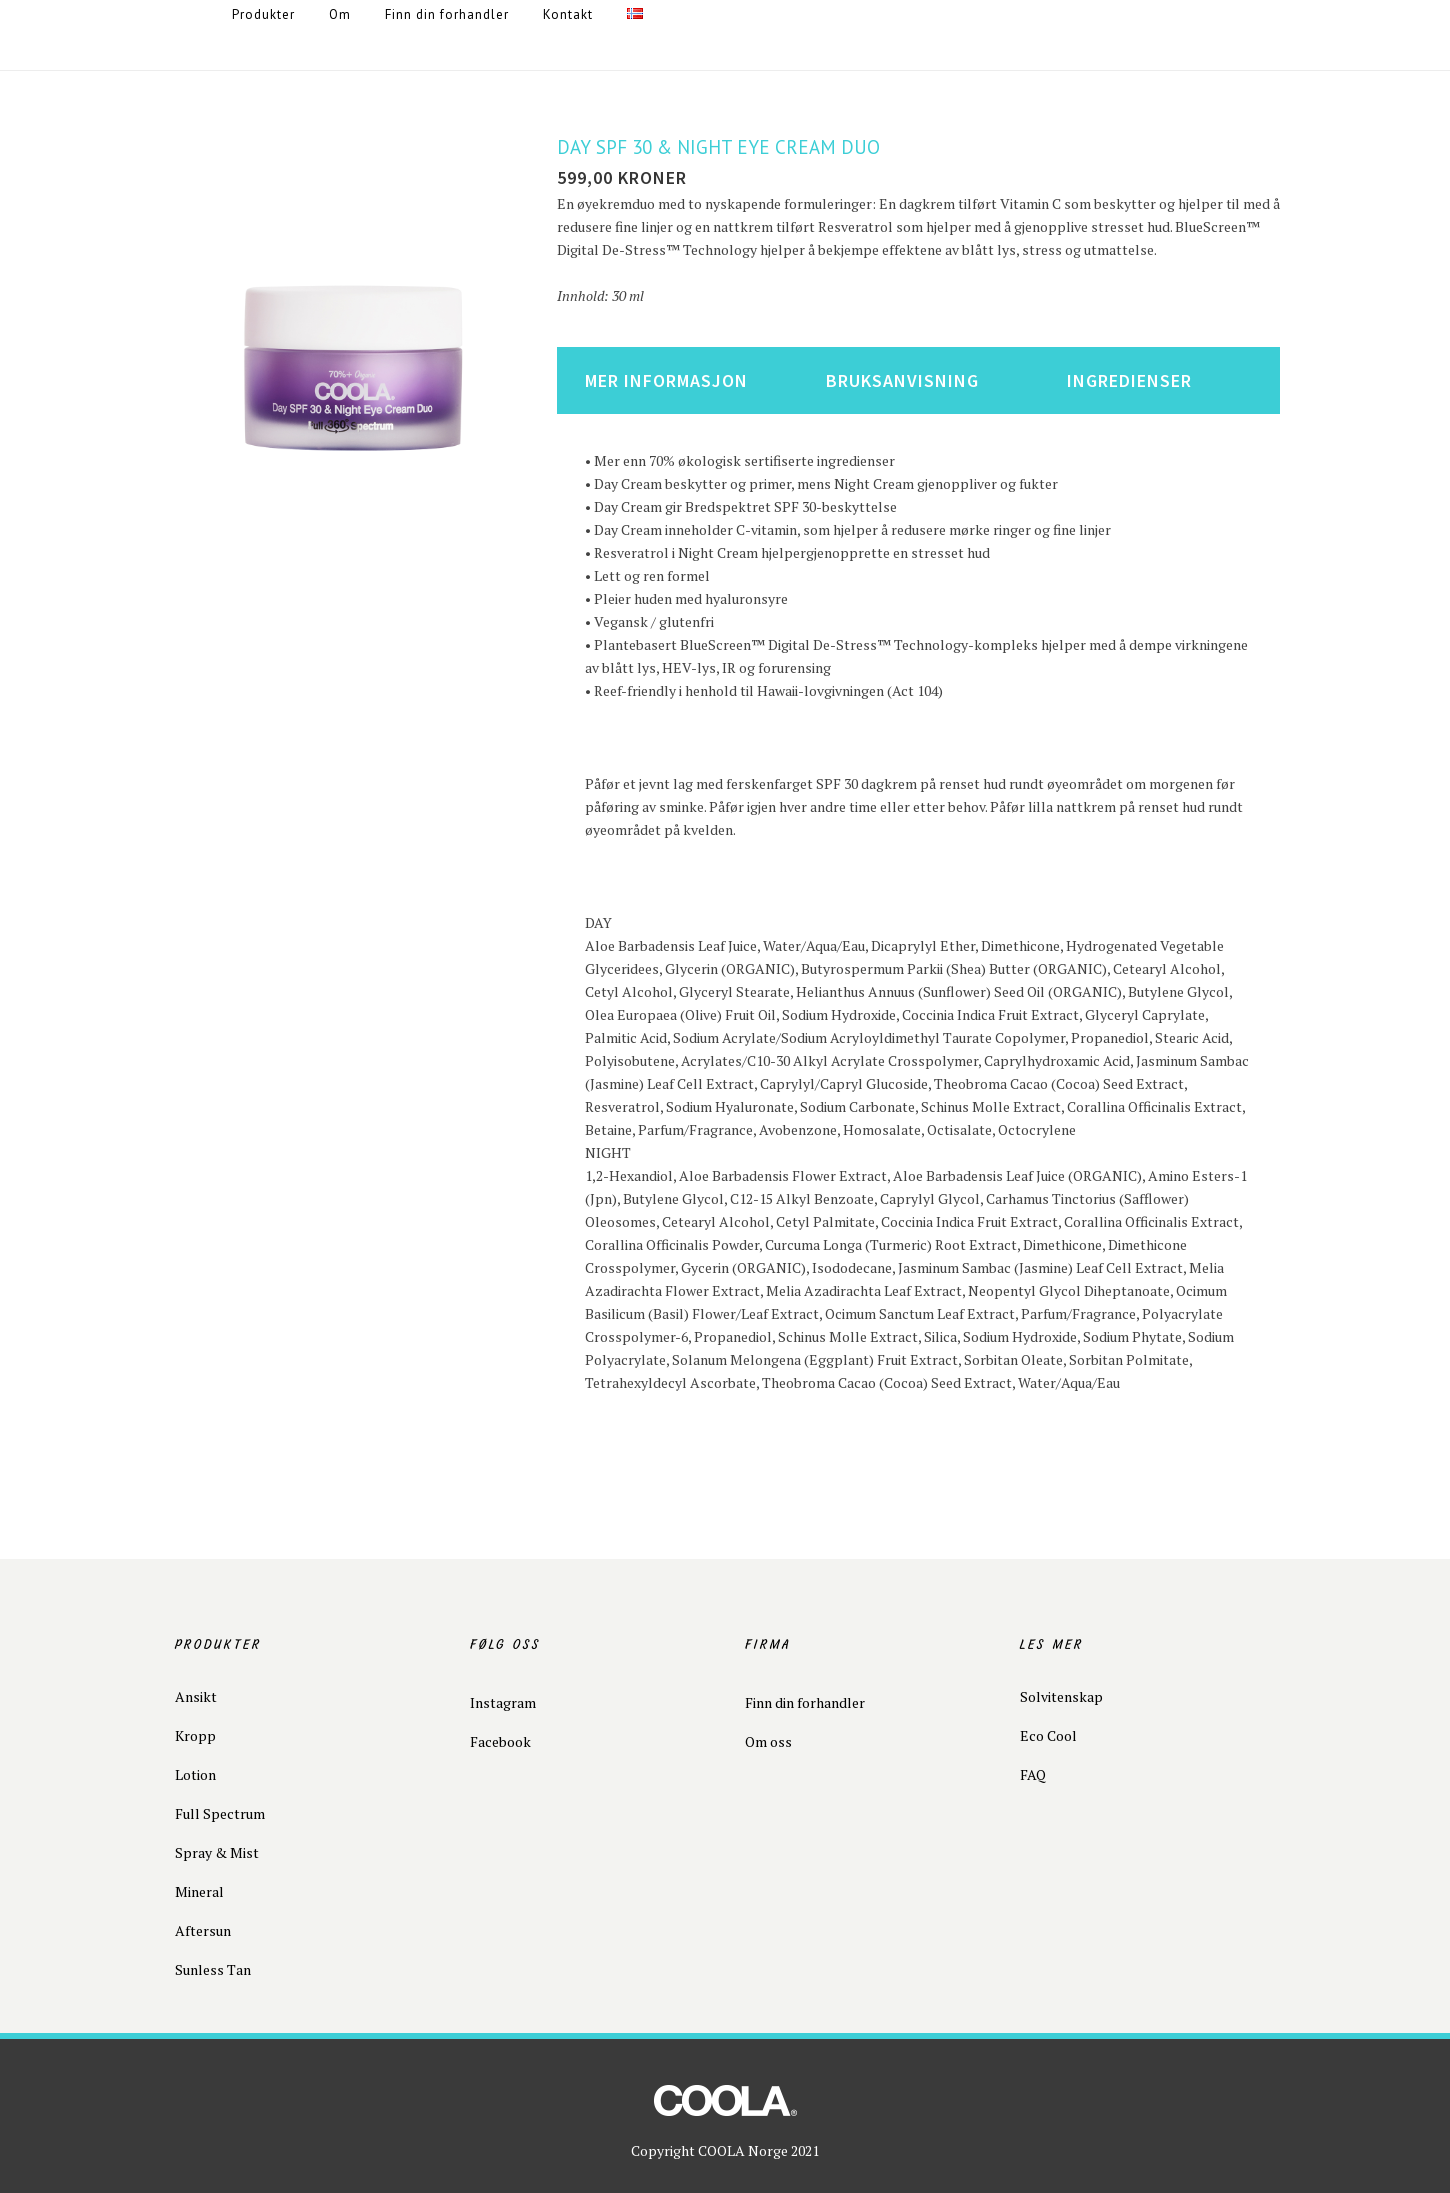 This screenshot has width=1450, height=2193. Describe the element at coordinates (195, 1735) in the screenshot. I see `Kropp` at that location.